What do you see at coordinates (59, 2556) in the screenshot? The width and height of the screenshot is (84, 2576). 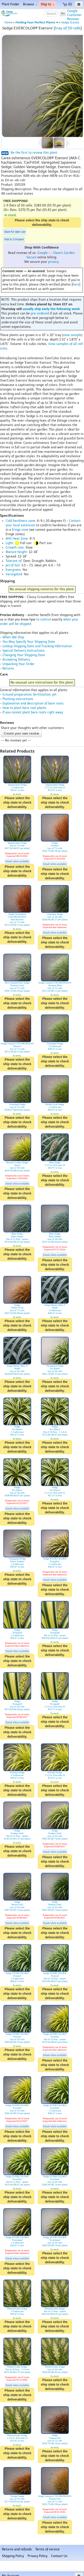 I see `Contact Us` at bounding box center [59, 2556].